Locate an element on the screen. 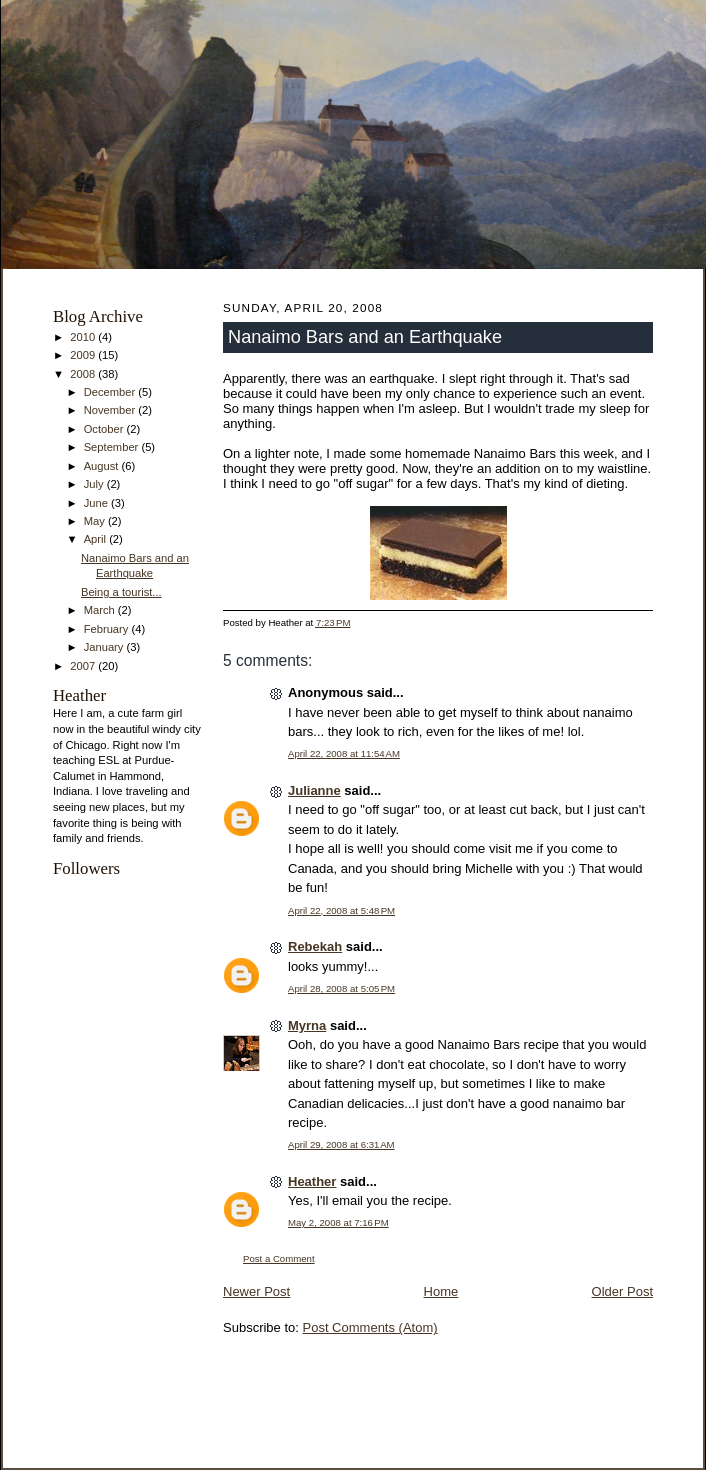 The height and width of the screenshot is (1470, 706). 2010 is located at coordinates (84, 337).